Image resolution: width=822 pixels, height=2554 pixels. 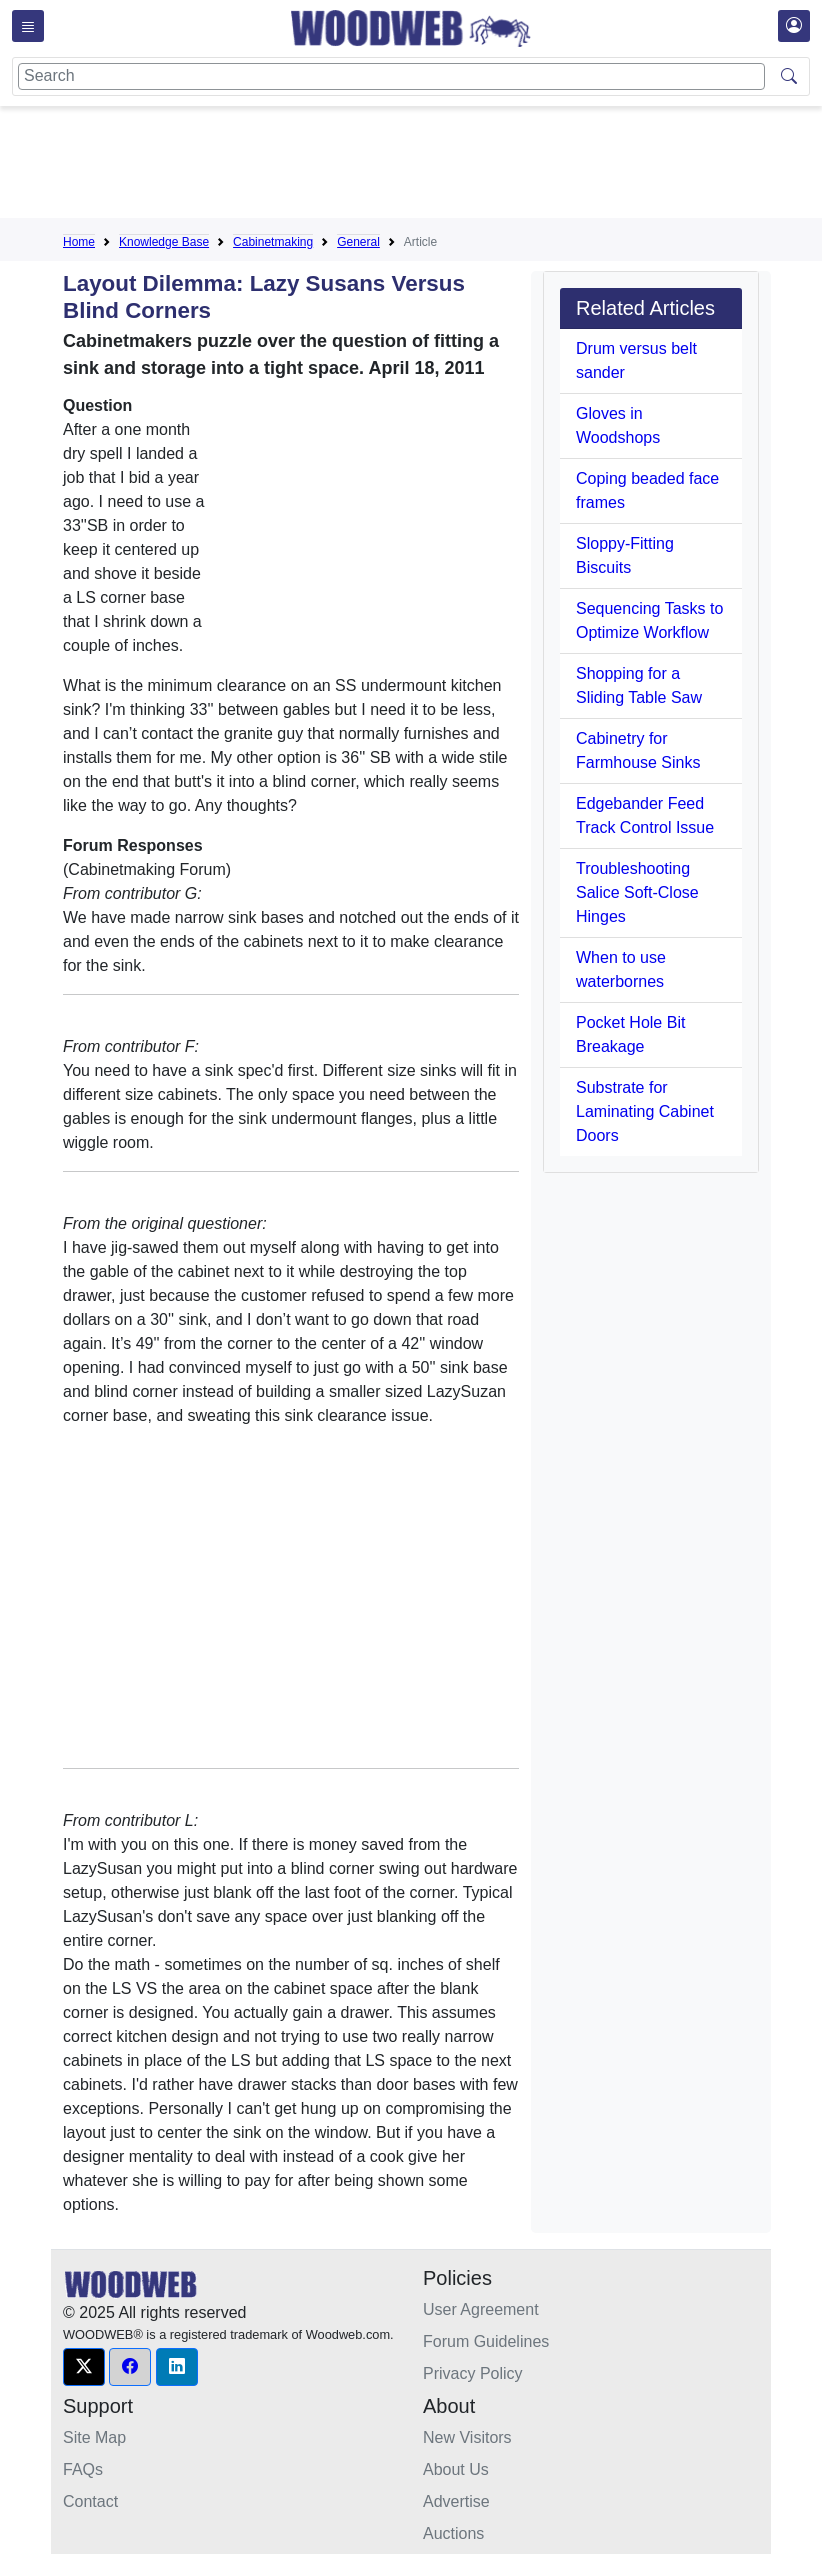 I want to click on Site Map, so click(x=94, y=2437).